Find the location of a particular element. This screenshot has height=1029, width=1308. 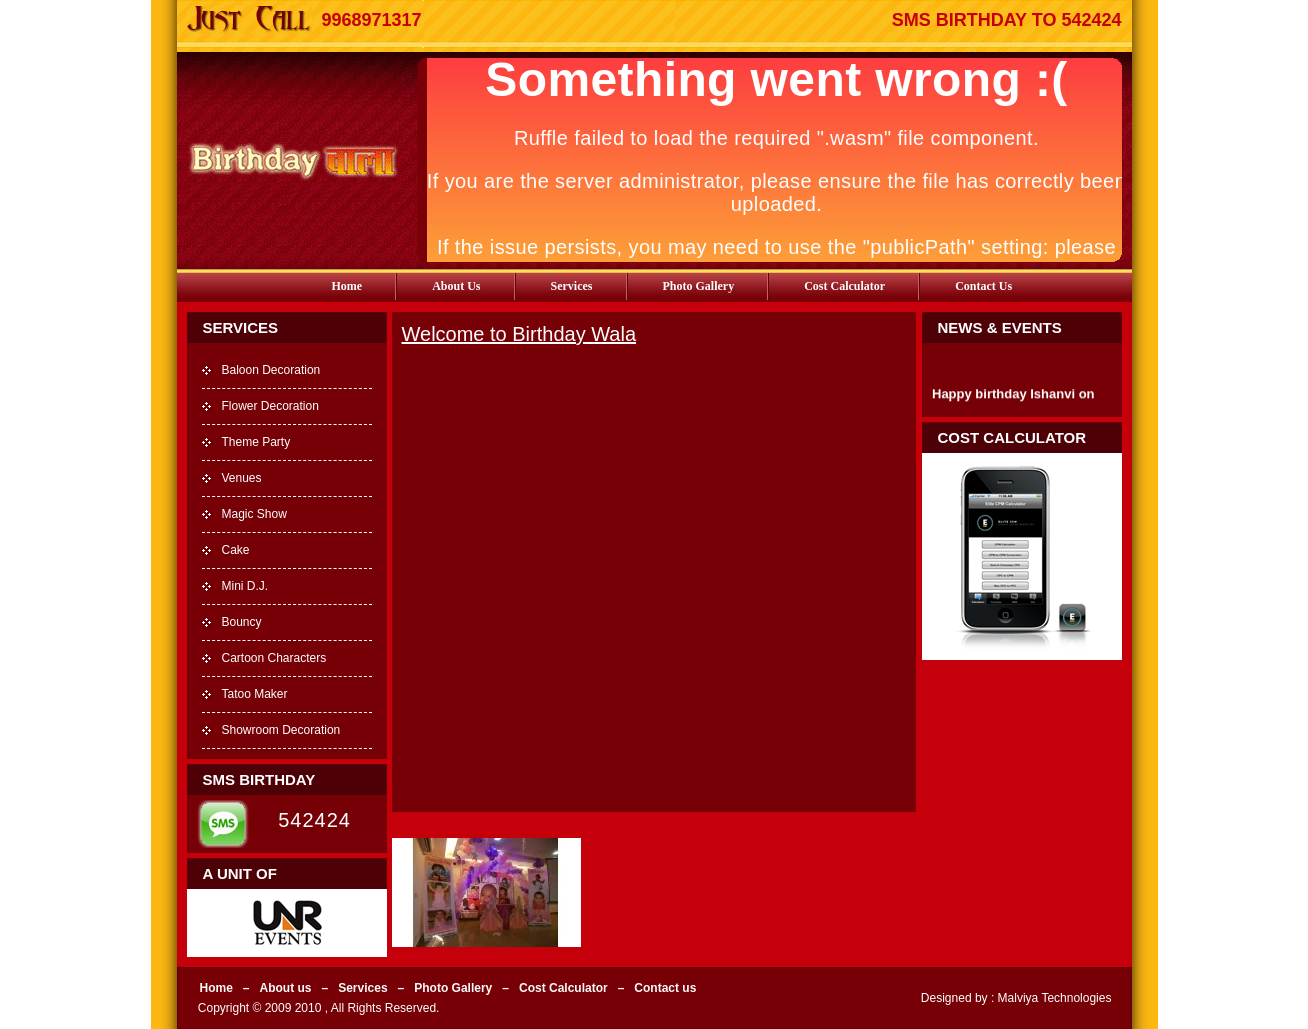

Home is located at coordinates (347, 286).